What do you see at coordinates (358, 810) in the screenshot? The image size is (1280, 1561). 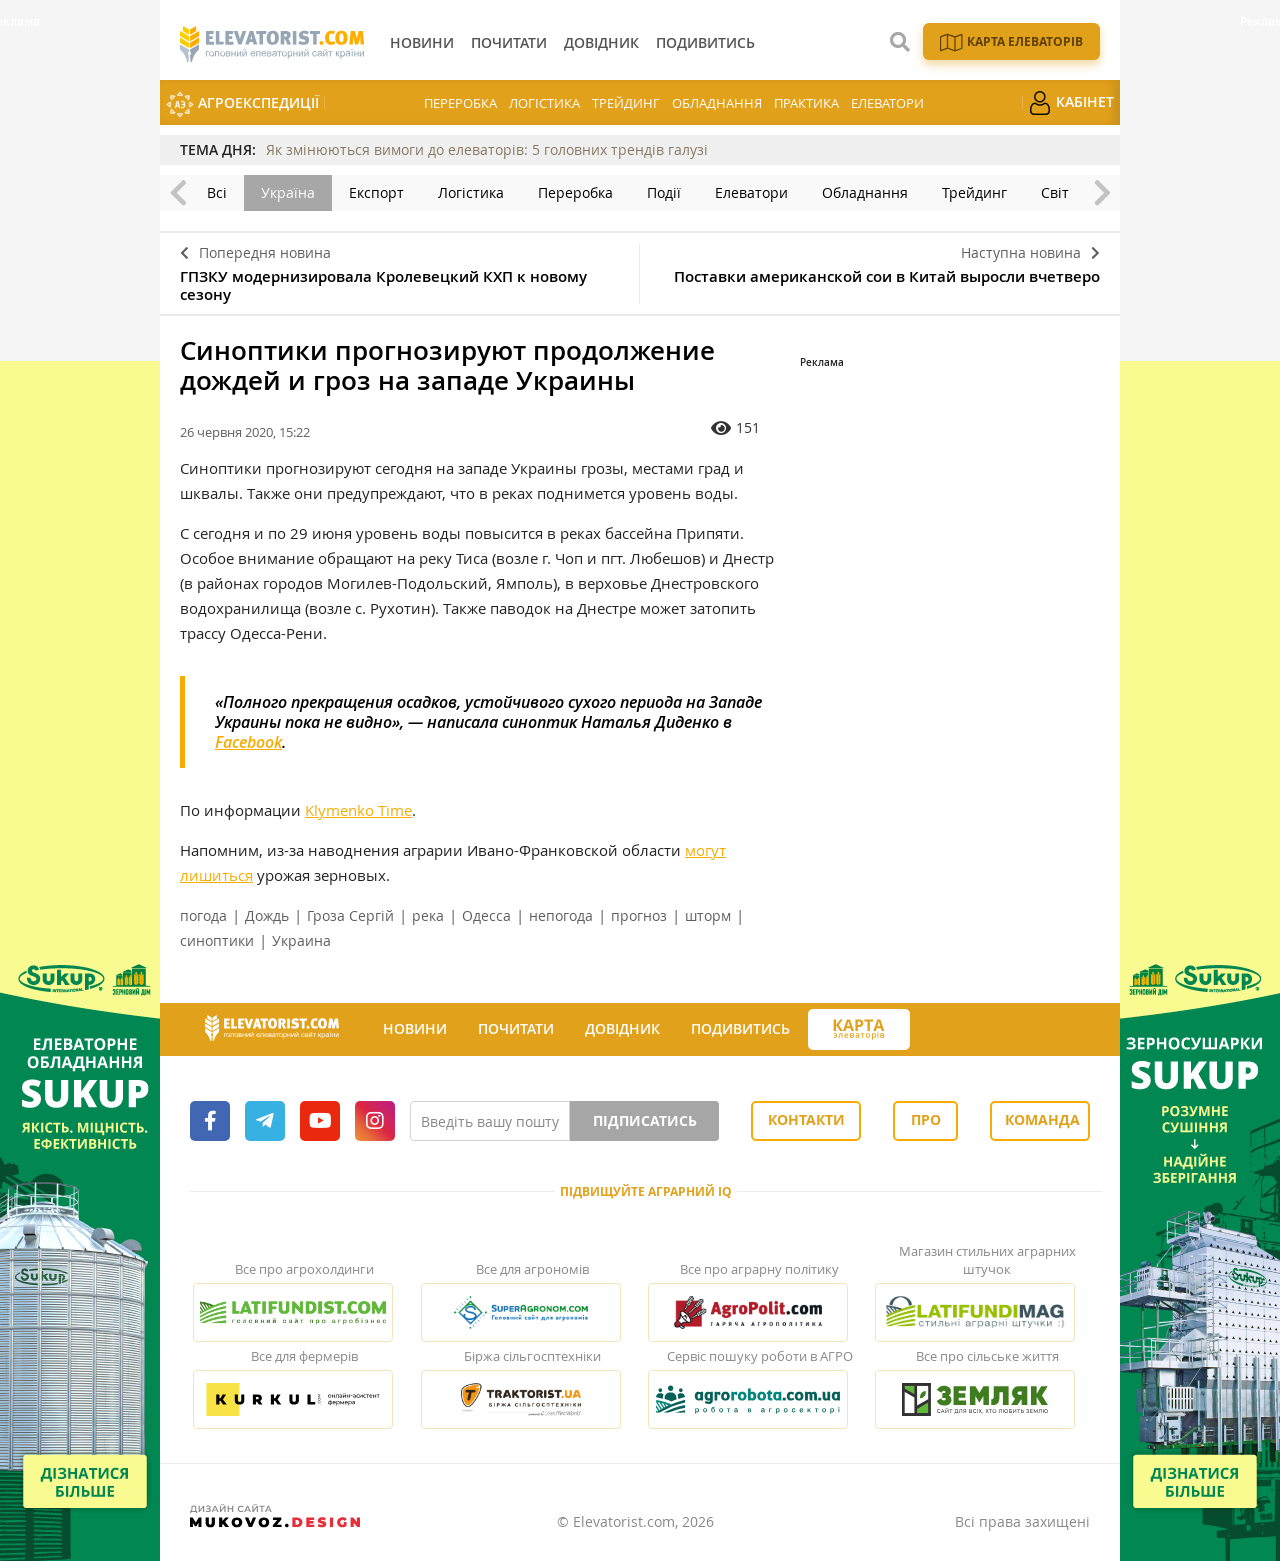 I see `Klymenko Time` at bounding box center [358, 810].